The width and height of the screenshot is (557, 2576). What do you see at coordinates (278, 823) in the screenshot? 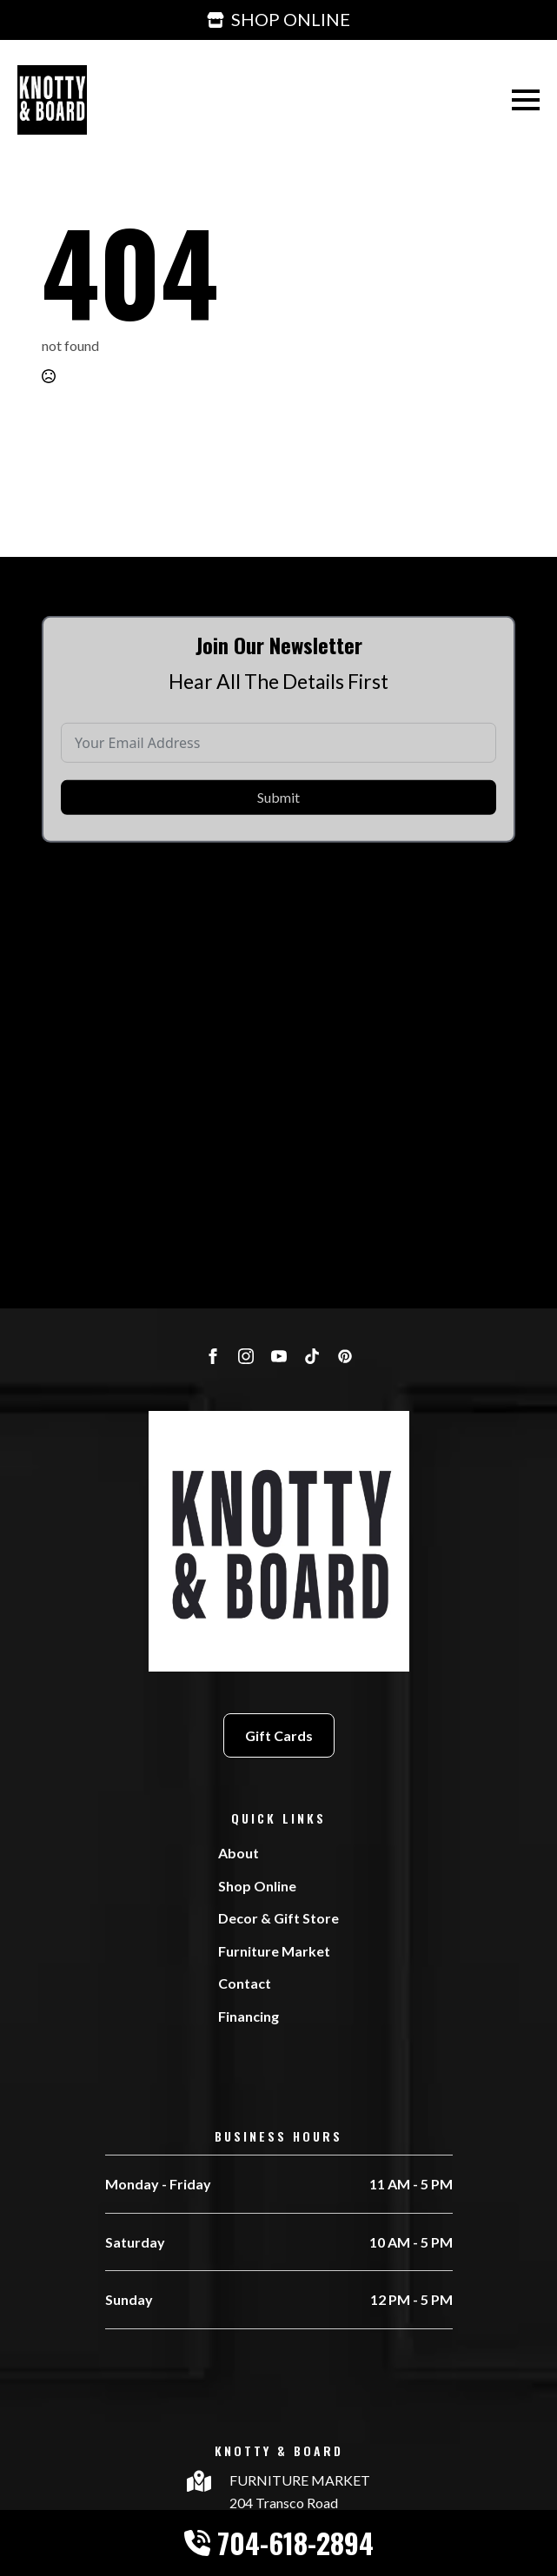
I see `Submit` at bounding box center [278, 823].